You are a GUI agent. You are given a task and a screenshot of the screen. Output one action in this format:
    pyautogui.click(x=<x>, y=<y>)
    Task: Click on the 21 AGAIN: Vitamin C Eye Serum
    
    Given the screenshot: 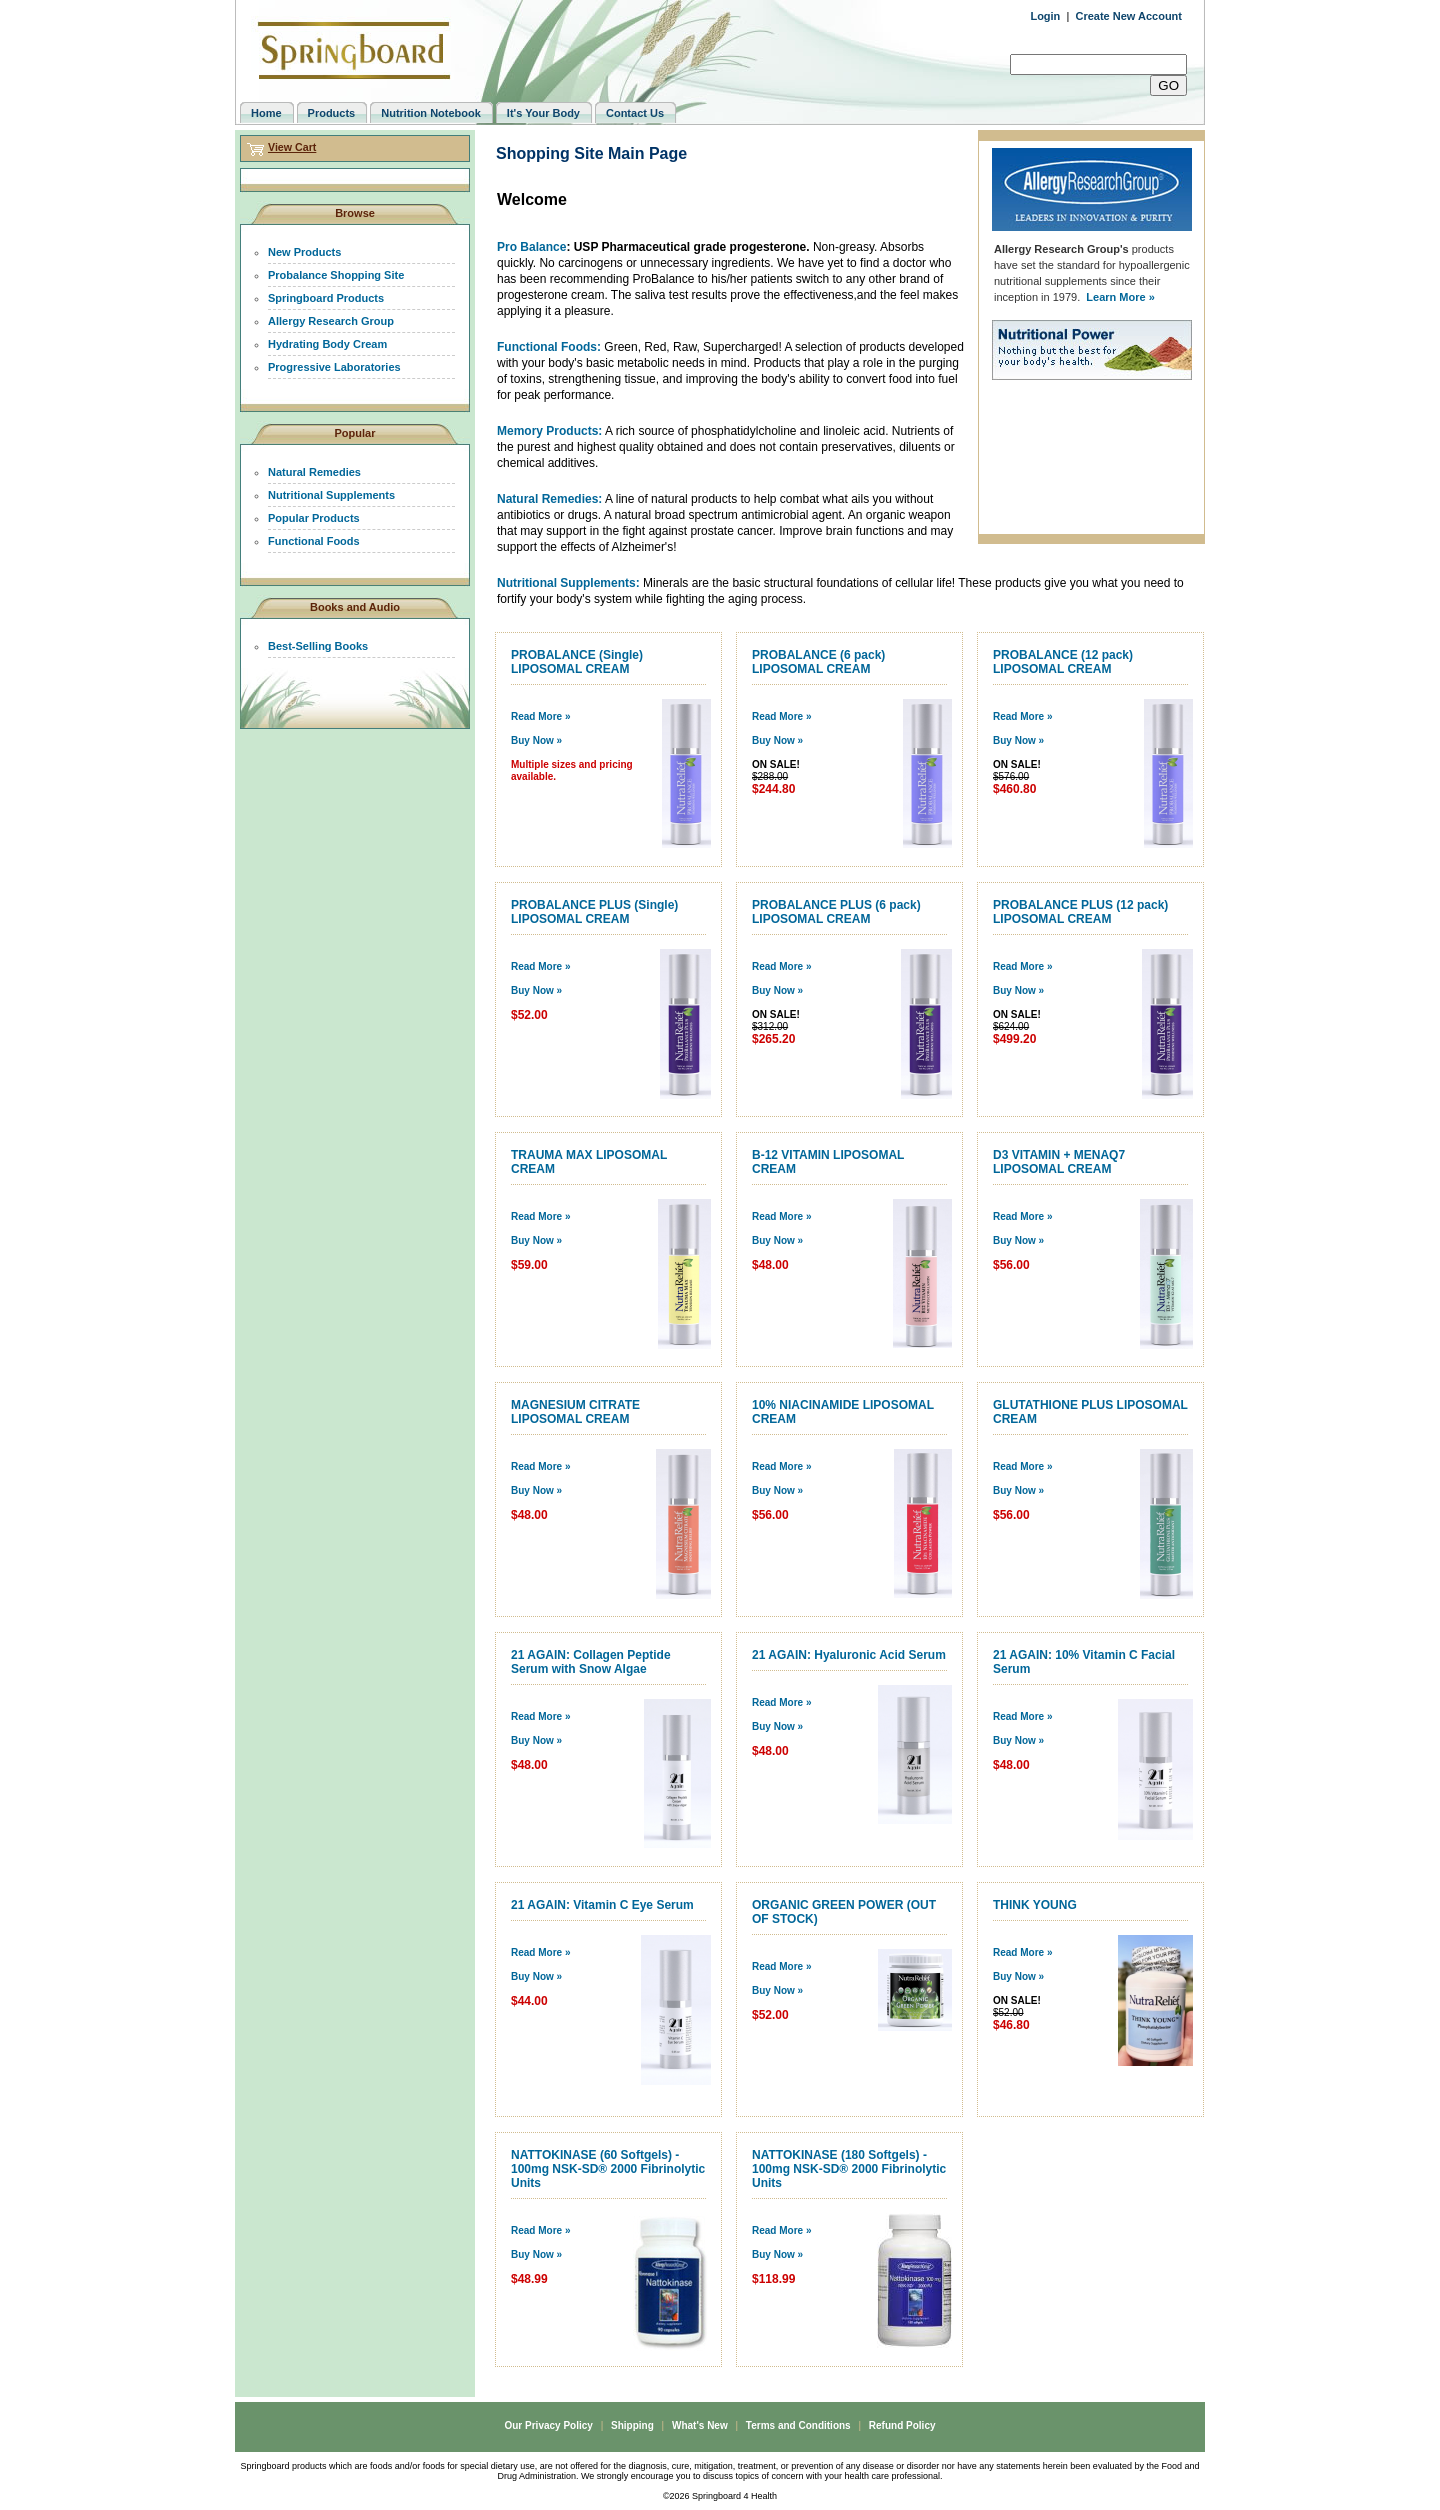 What is the action you would take?
    pyautogui.click(x=602, y=1905)
    